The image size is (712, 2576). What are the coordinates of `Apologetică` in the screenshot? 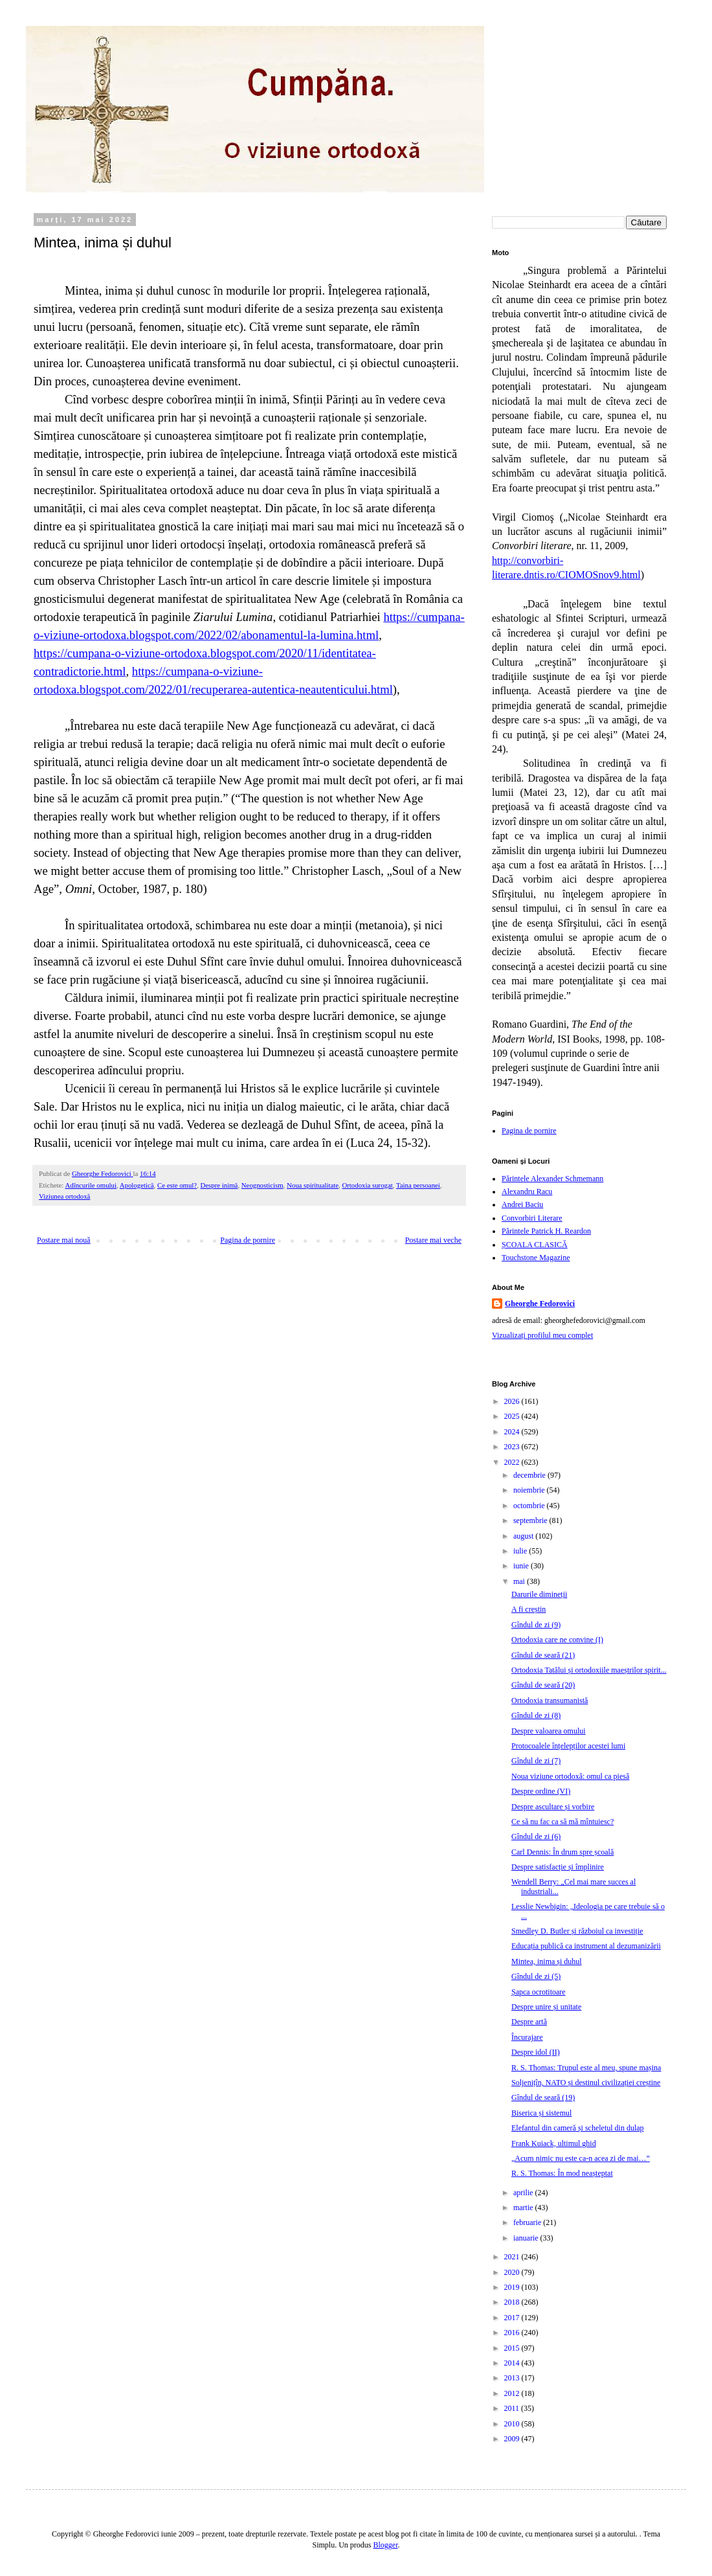 It's located at (137, 1185).